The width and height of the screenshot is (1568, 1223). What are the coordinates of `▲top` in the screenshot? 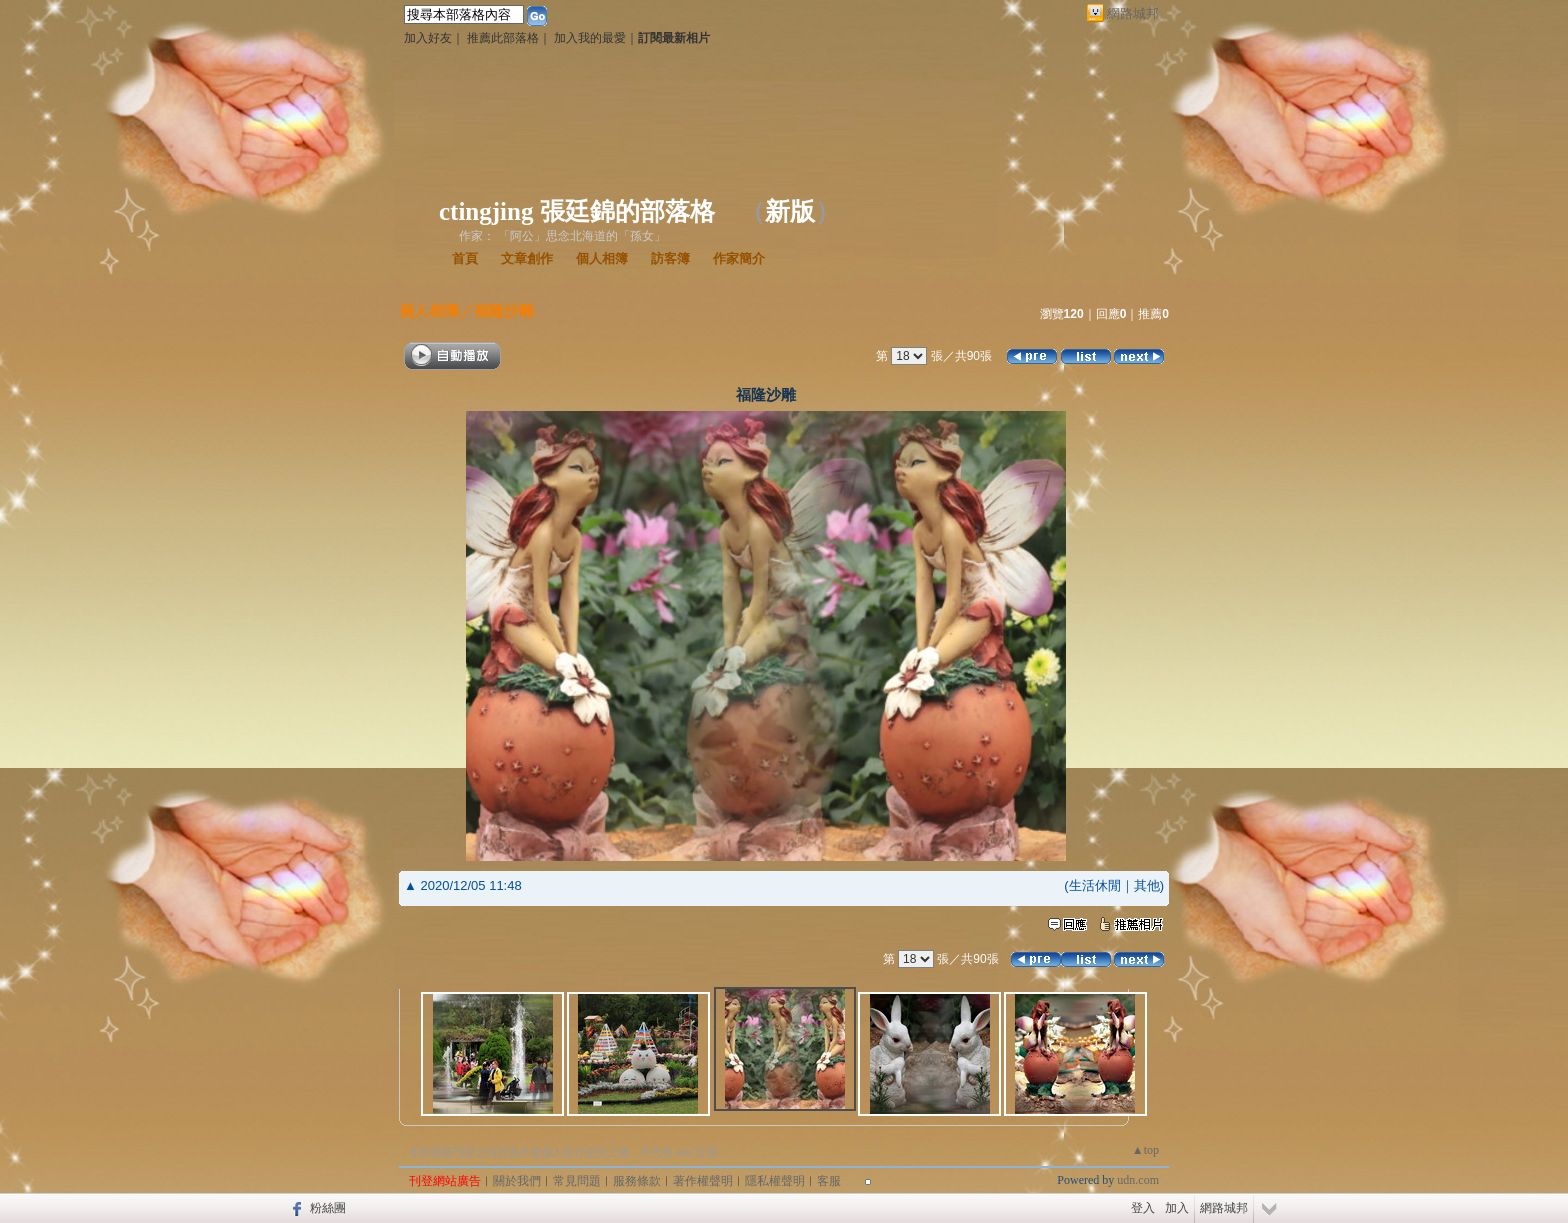 It's located at (1145, 1150).